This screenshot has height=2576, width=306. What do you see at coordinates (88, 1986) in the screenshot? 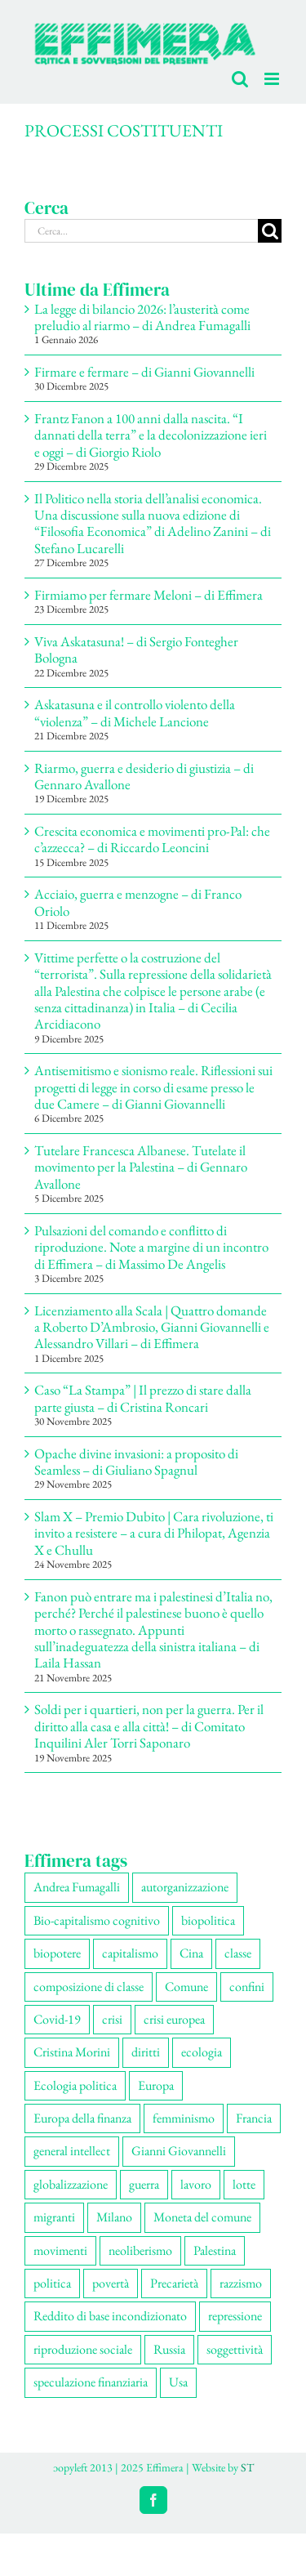
I see `composizione di classe [composizione di classe (89 elementi)]` at bounding box center [88, 1986].